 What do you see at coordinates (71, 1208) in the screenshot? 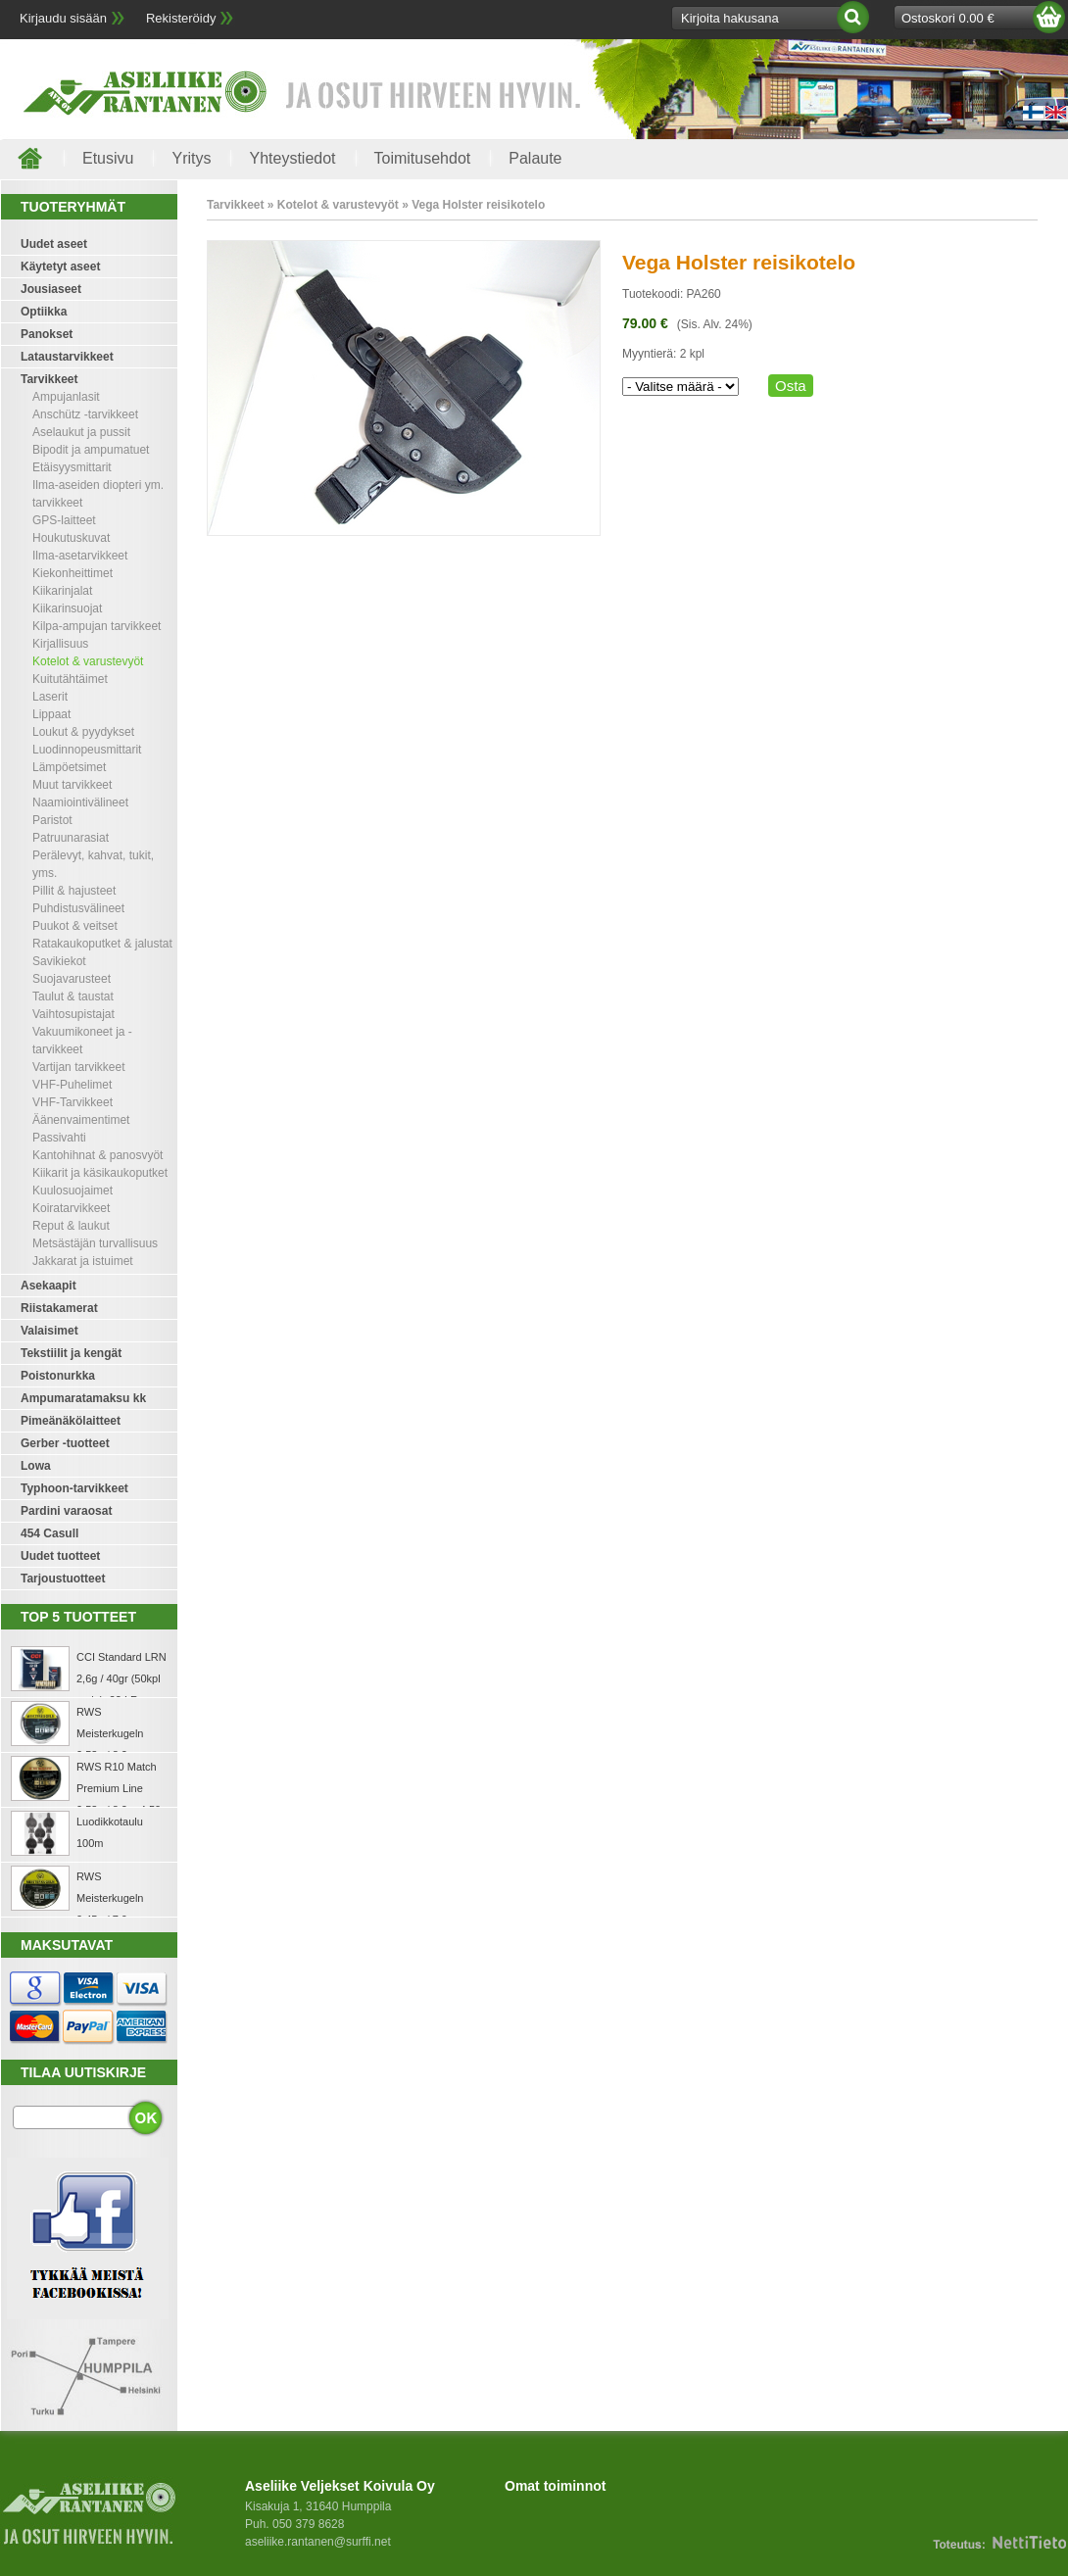
I see `Koiratarvikkeet` at bounding box center [71, 1208].